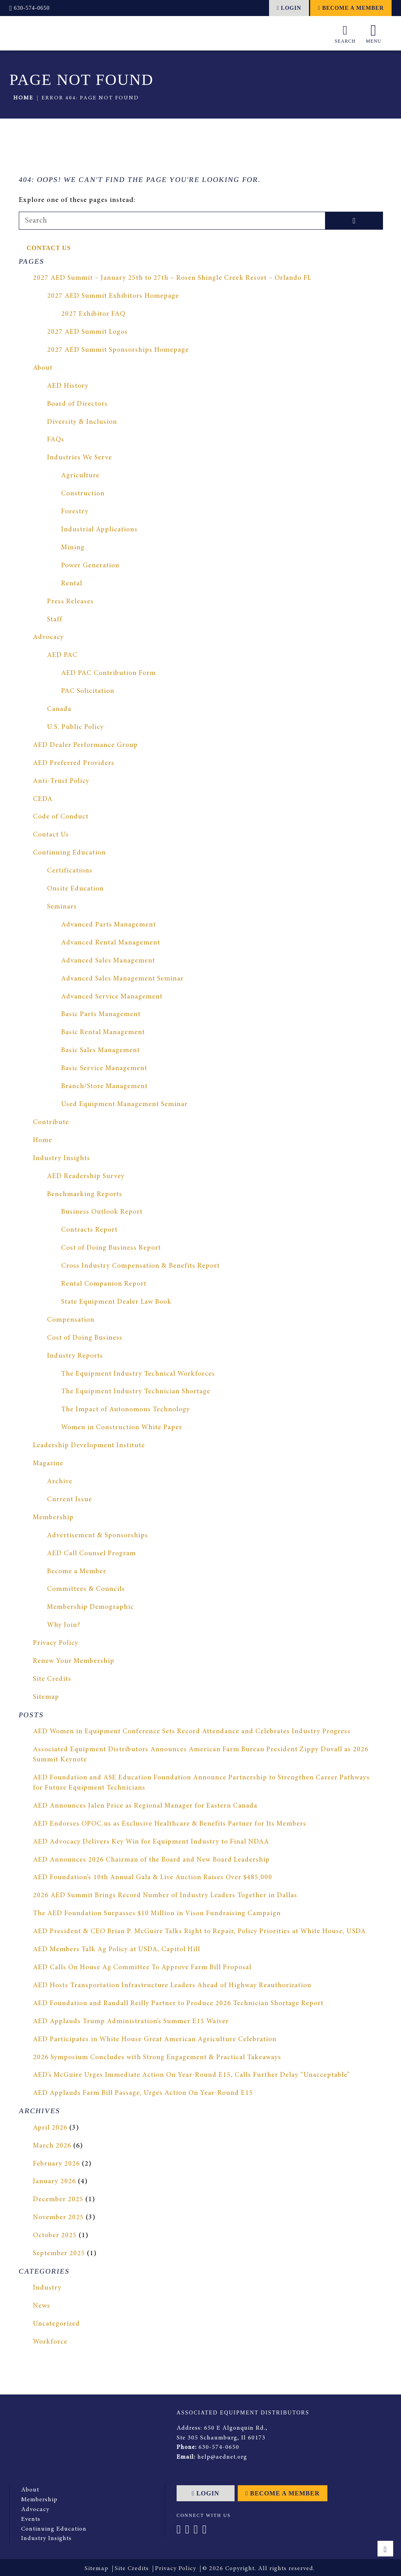 This screenshot has height=2576, width=401. I want to click on The Equipment Industry Technical Workforces, so click(138, 1374).